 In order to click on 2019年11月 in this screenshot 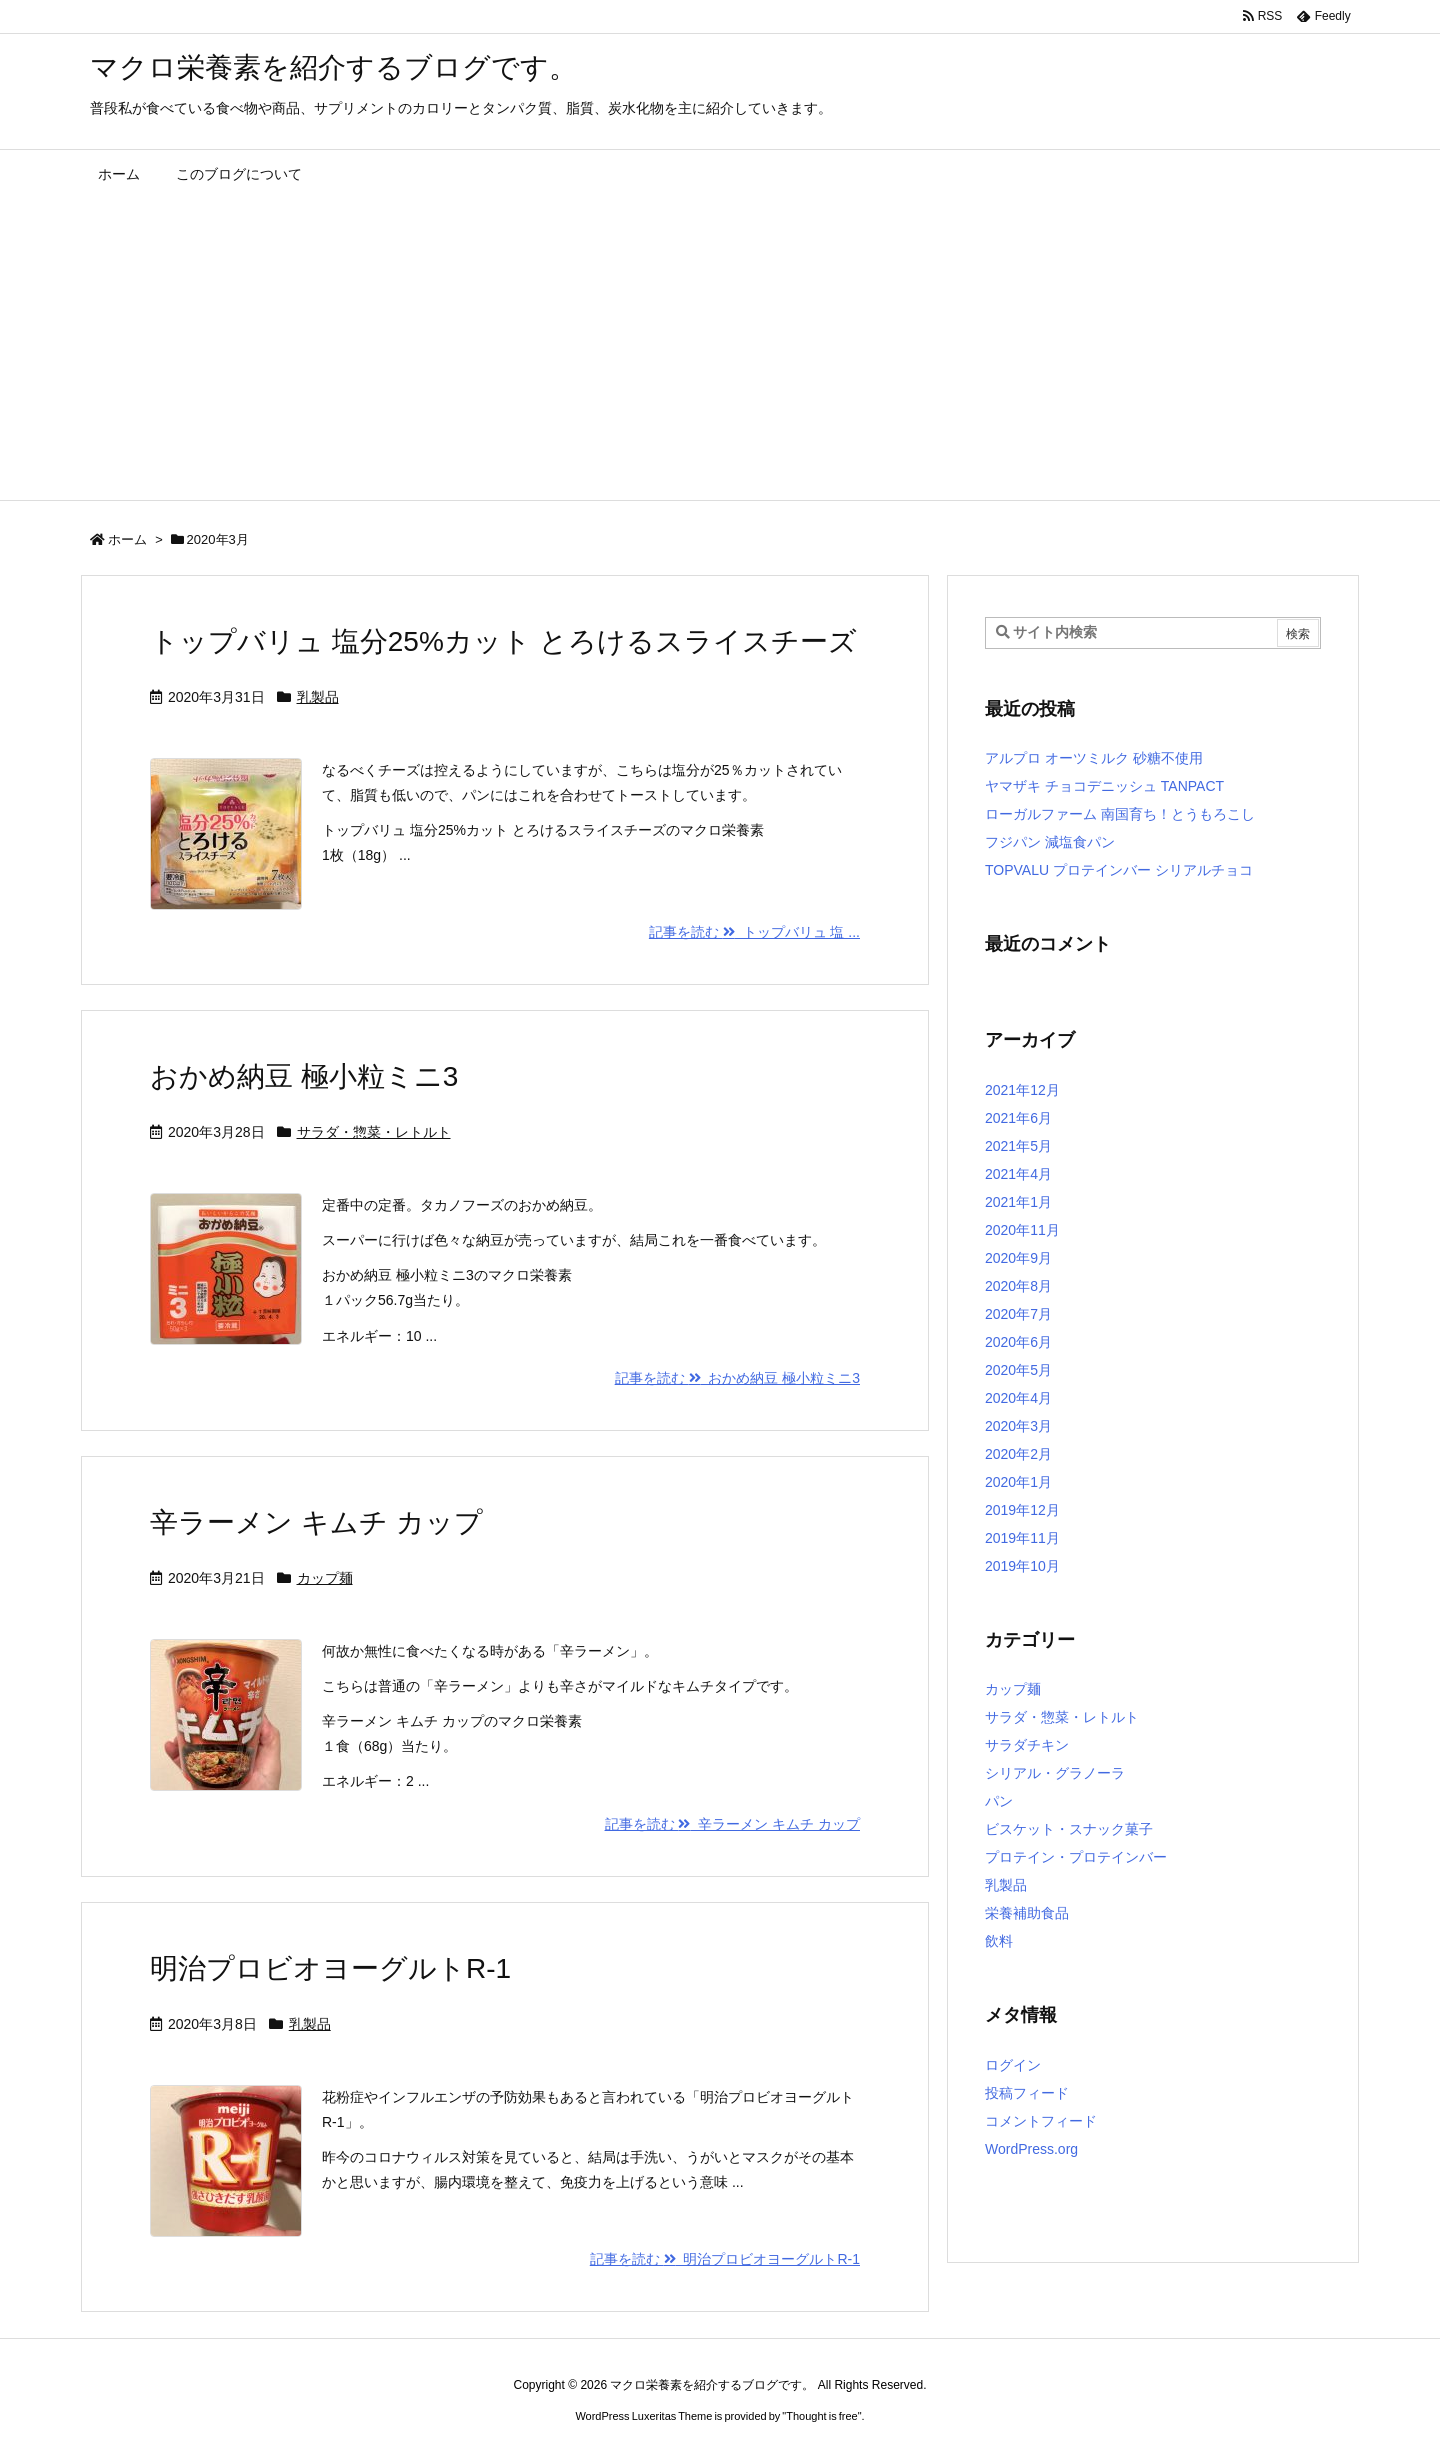, I will do `click(1022, 1538)`.